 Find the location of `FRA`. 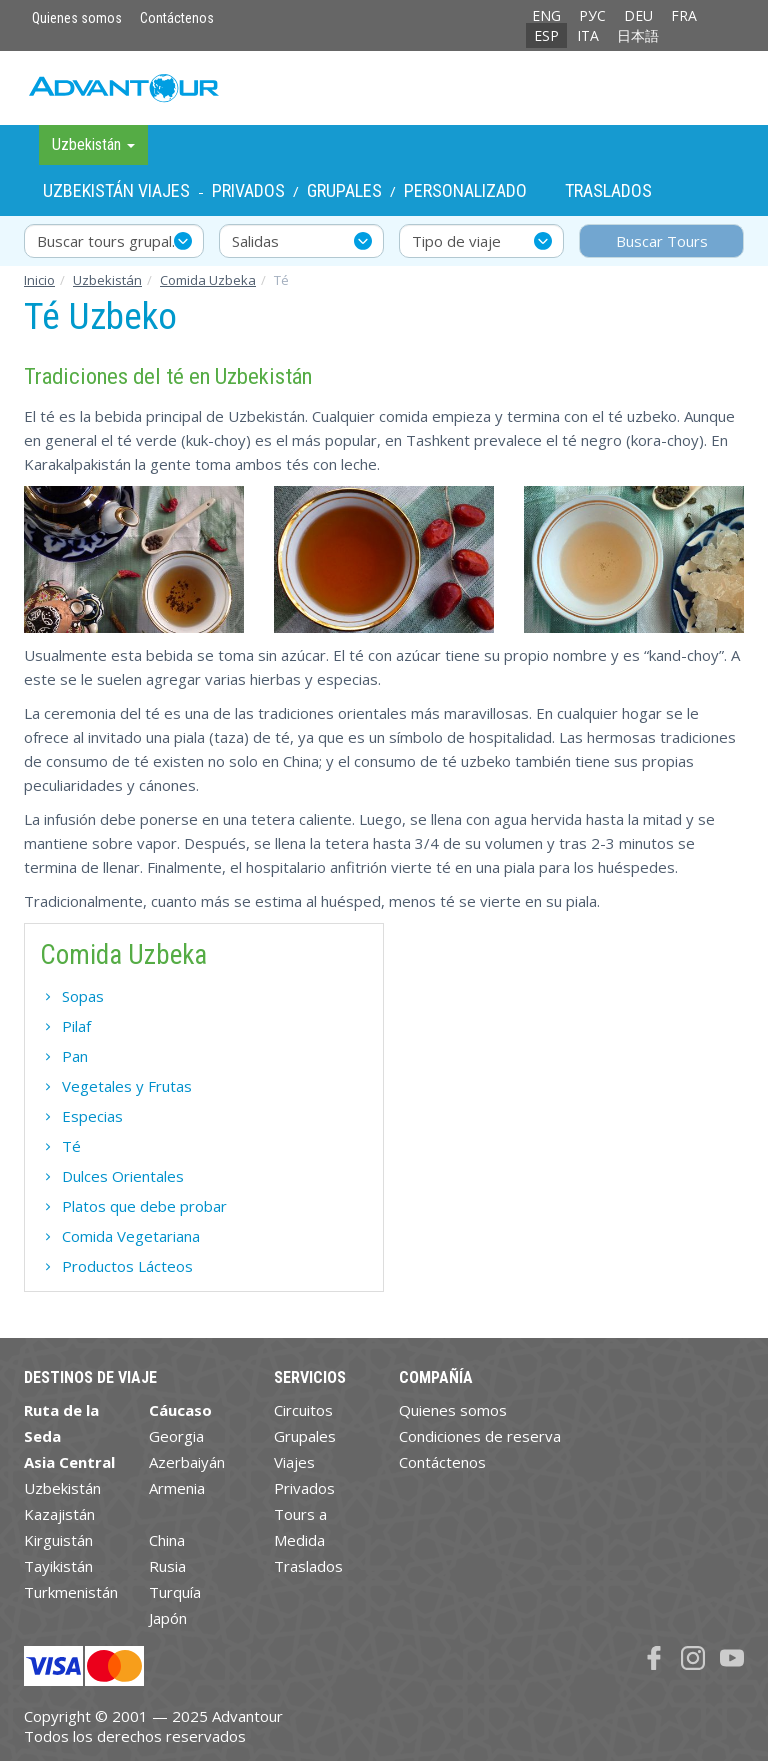

FRA is located at coordinates (684, 15).